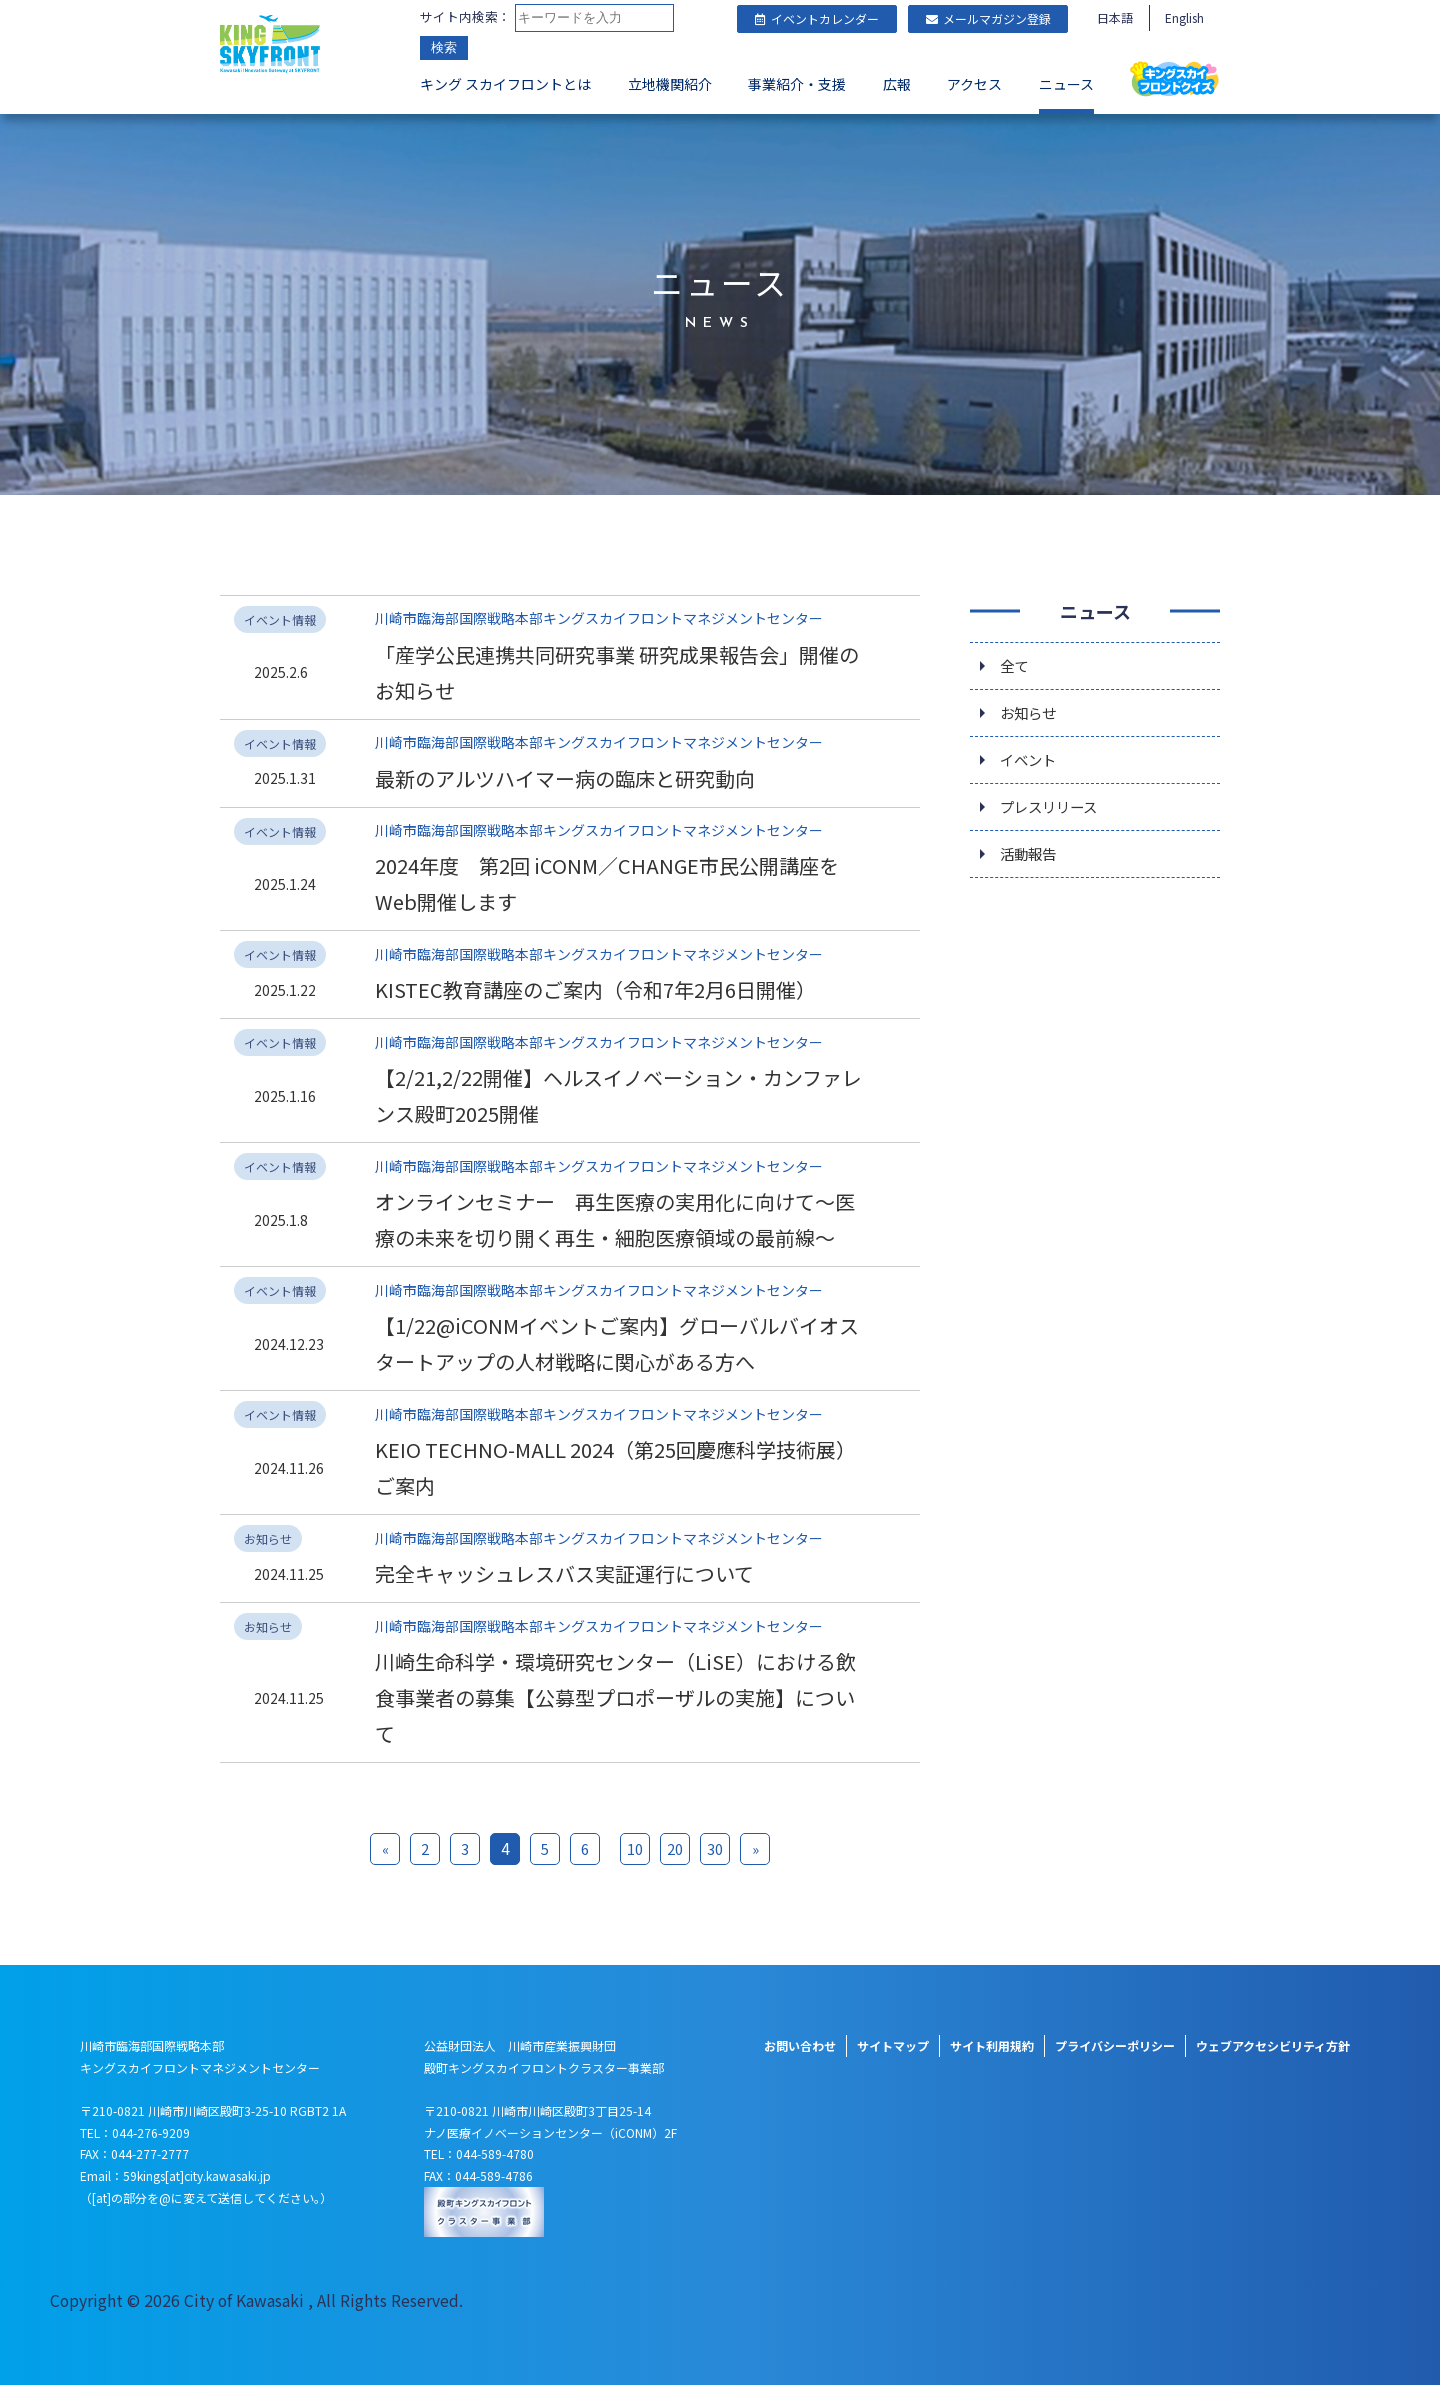 Image resolution: width=1440 pixels, height=2406 pixels. What do you see at coordinates (992, 2066) in the screenshot?
I see `サイト利用規約` at bounding box center [992, 2066].